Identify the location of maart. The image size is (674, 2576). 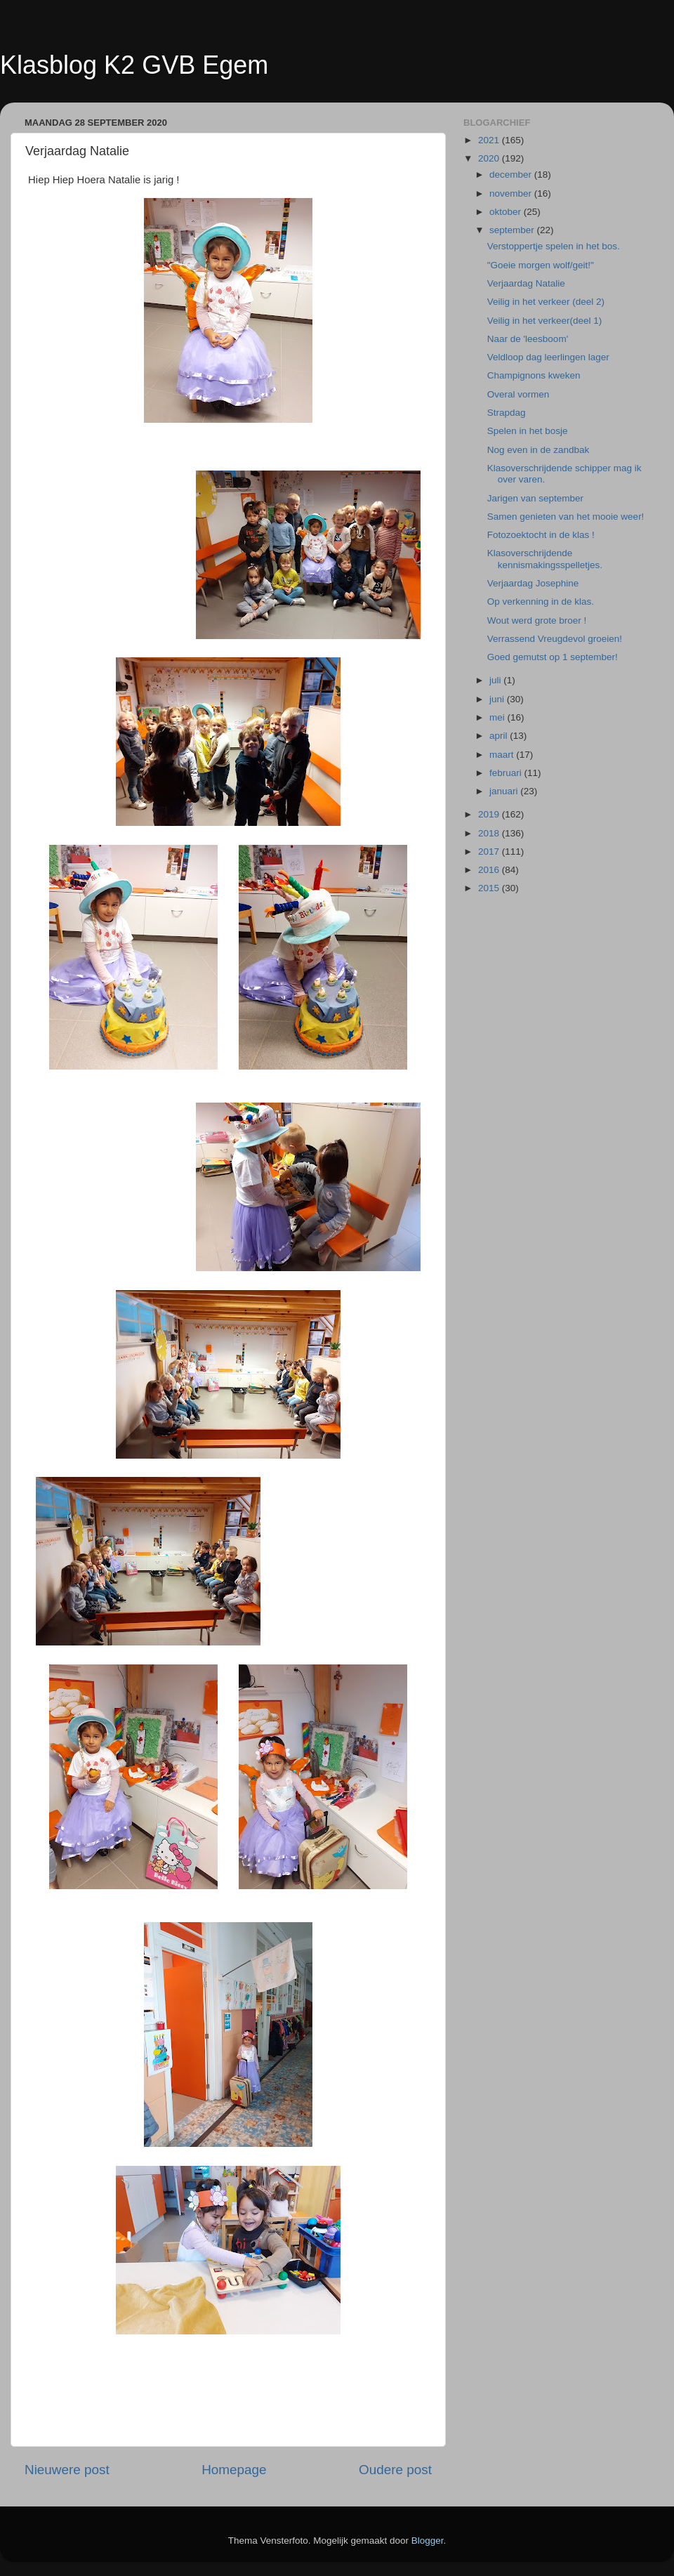
(502, 754).